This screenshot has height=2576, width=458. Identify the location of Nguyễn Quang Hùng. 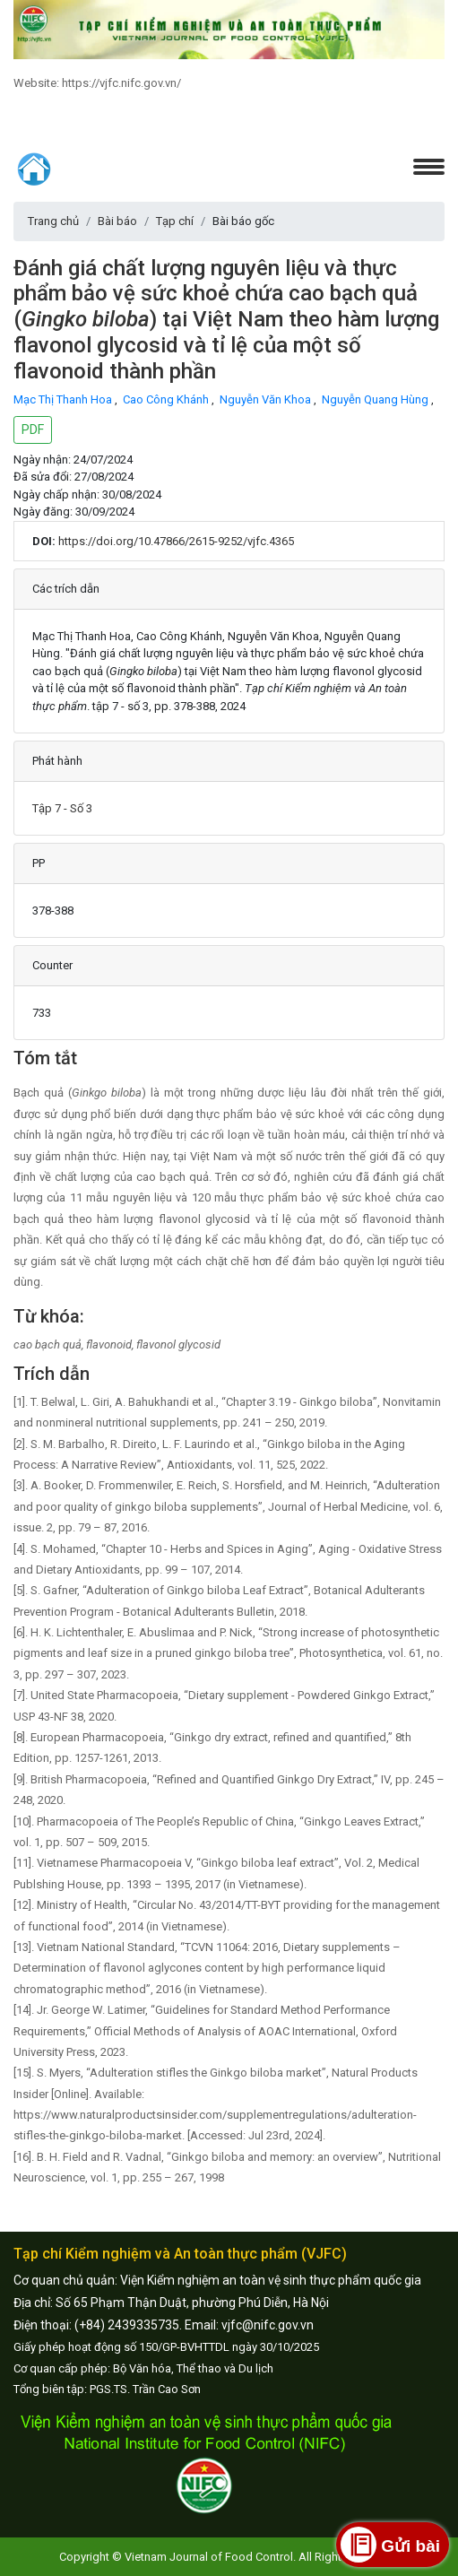
(376, 399).